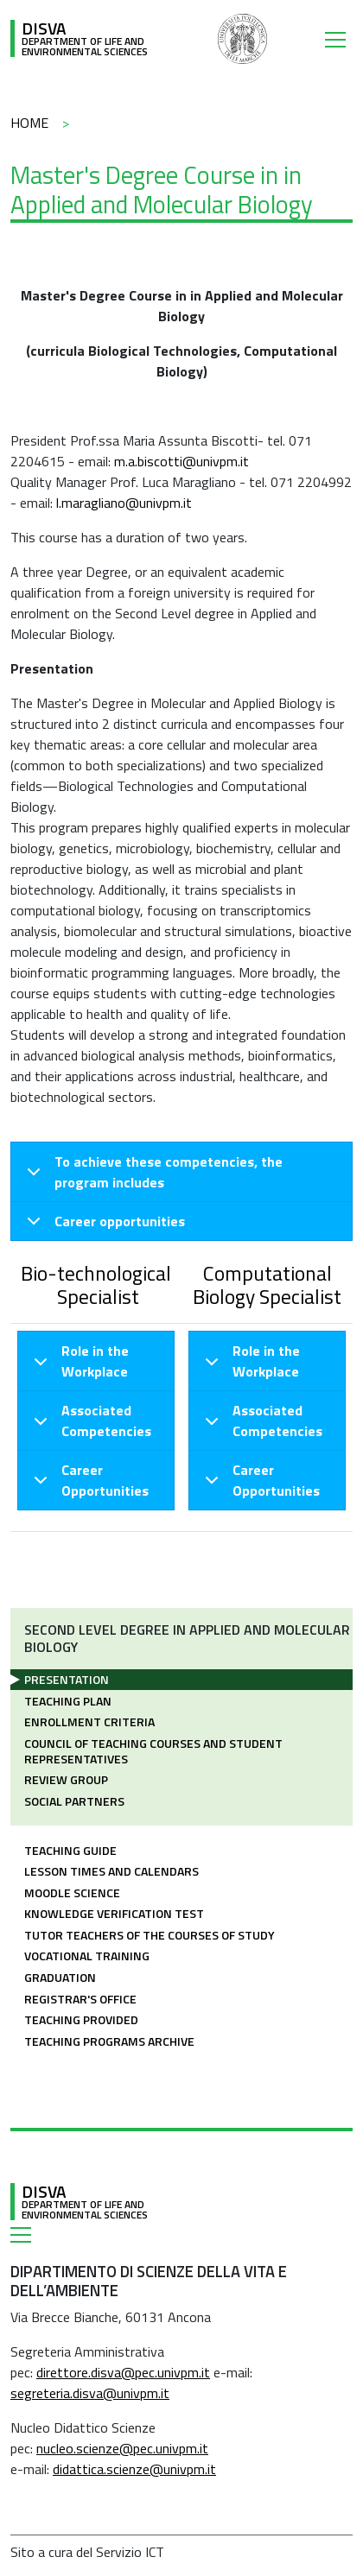  What do you see at coordinates (80, 1999) in the screenshot?
I see `Registrar's office` at bounding box center [80, 1999].